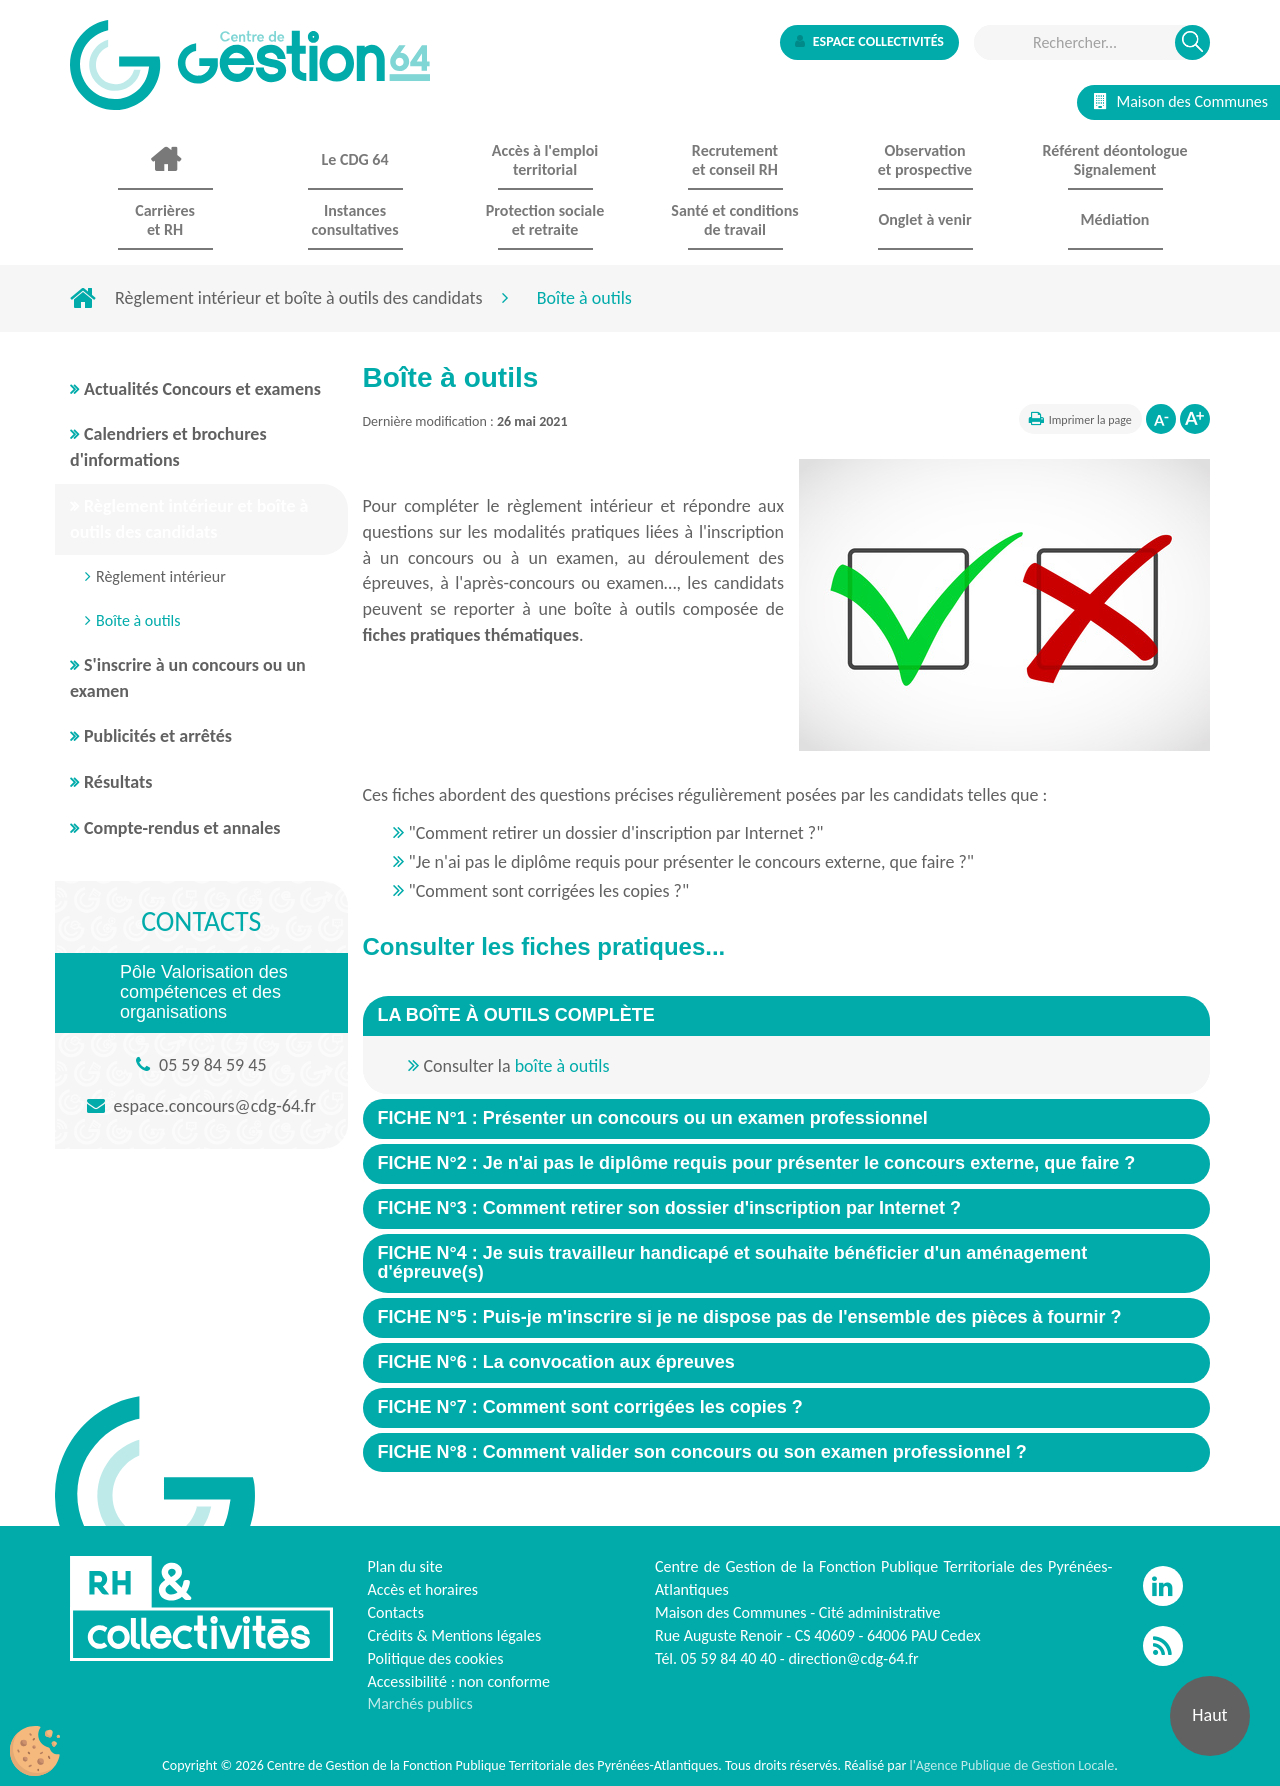 Image resolution: width=1280 pixels, height=1786 pixels. Describe the element at coordinates (1114, 160) in the screenshot. I see `Référent déontologue Signalement [button]` at that location.